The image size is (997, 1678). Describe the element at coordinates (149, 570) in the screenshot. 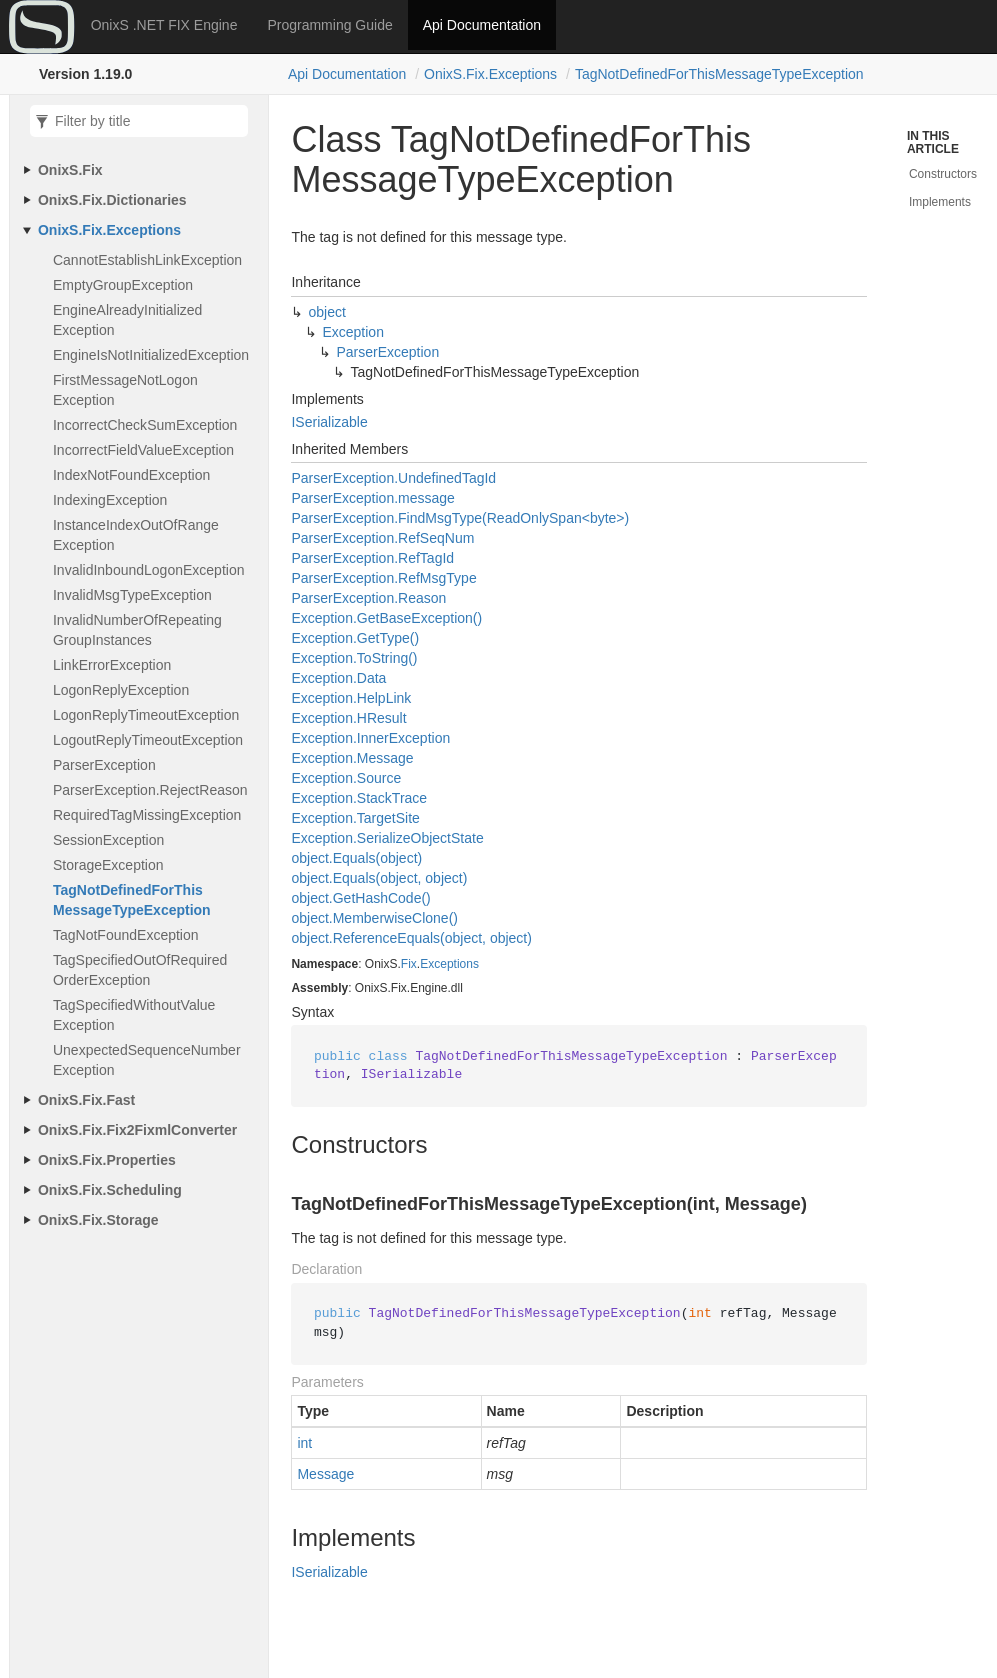

I see `InvalidInboundLogonException` at that location.